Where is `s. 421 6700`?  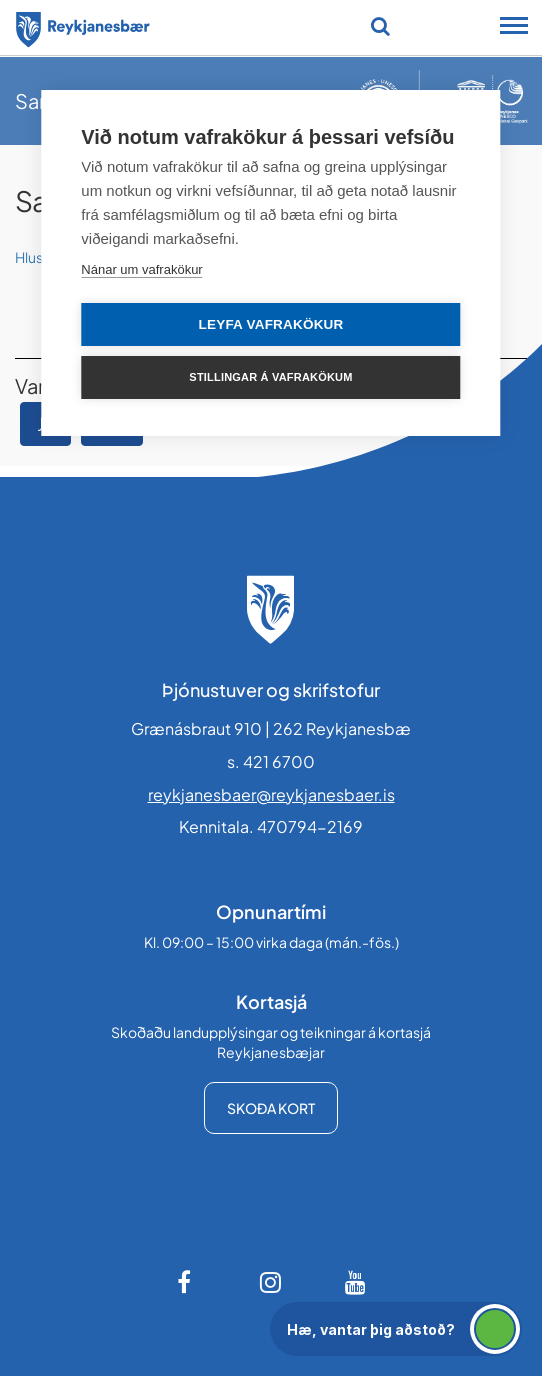
s. 421 6700 is located at coordinates (271, 761).